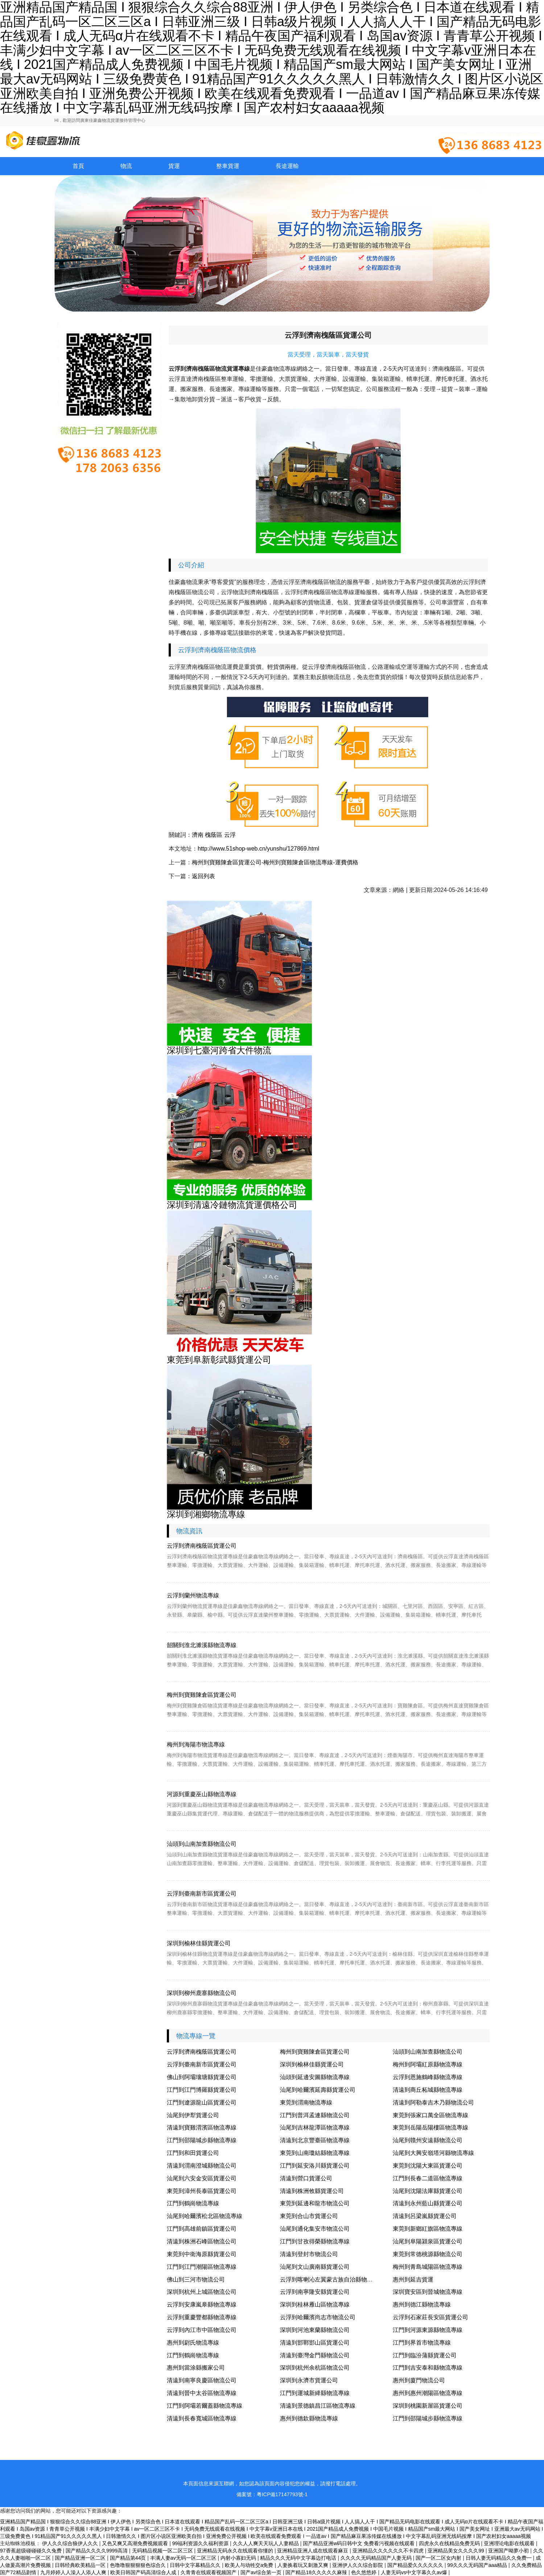 The width and height of the screenshot is (544, 2576). I want to click on 汕尾到伊犁貨運公司, so click(193, 2115).